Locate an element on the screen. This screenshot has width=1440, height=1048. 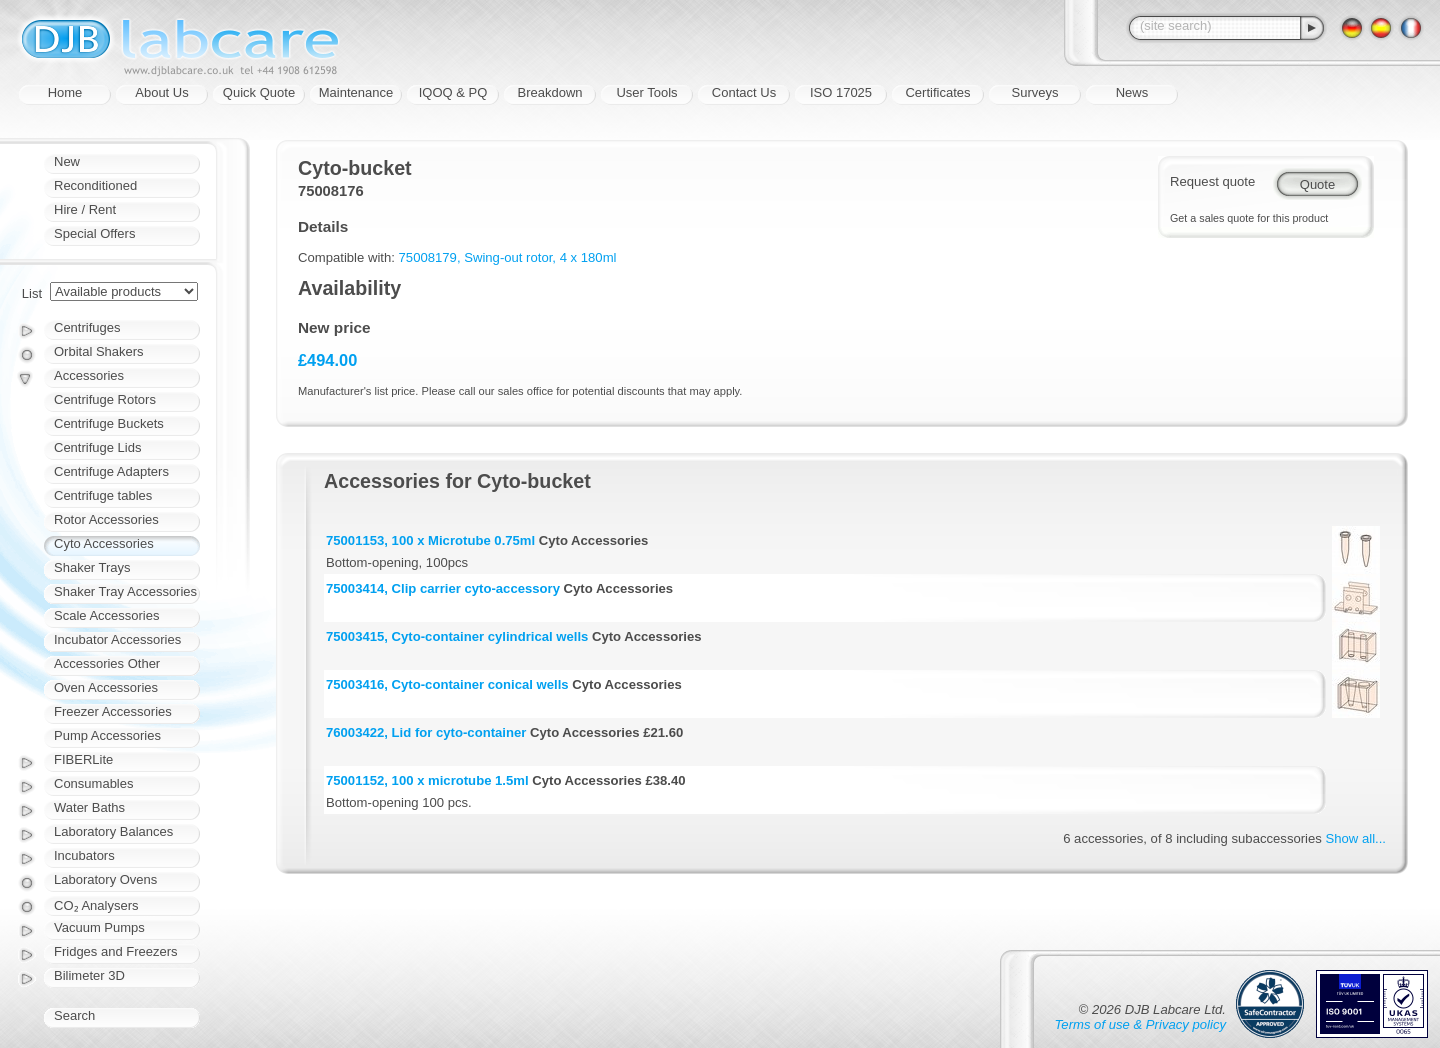
Laboratory Ovens is located at coordinates (105, 879).